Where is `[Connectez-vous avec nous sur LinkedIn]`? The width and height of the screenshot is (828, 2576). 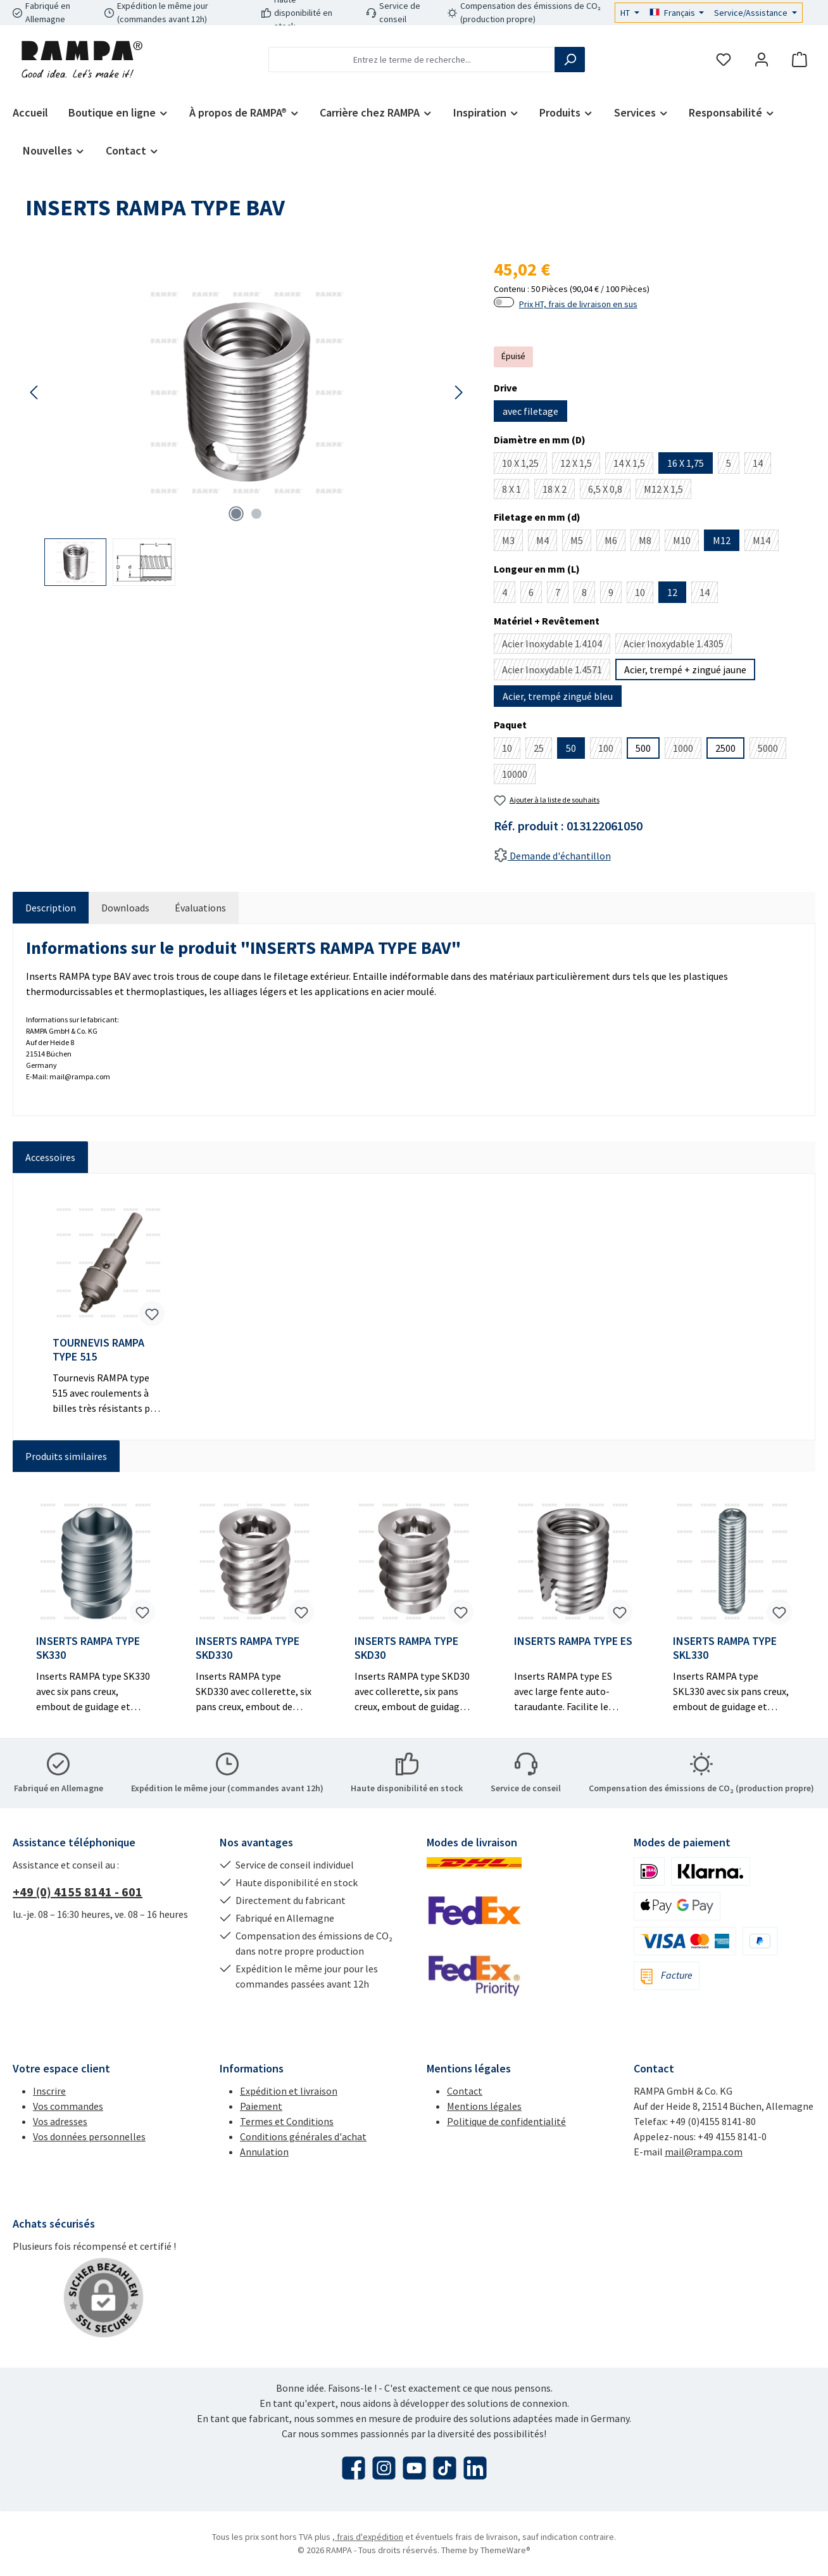
[Connectez-vous avec nous sur LinkedIn] is located at coordinates (475, 2468).